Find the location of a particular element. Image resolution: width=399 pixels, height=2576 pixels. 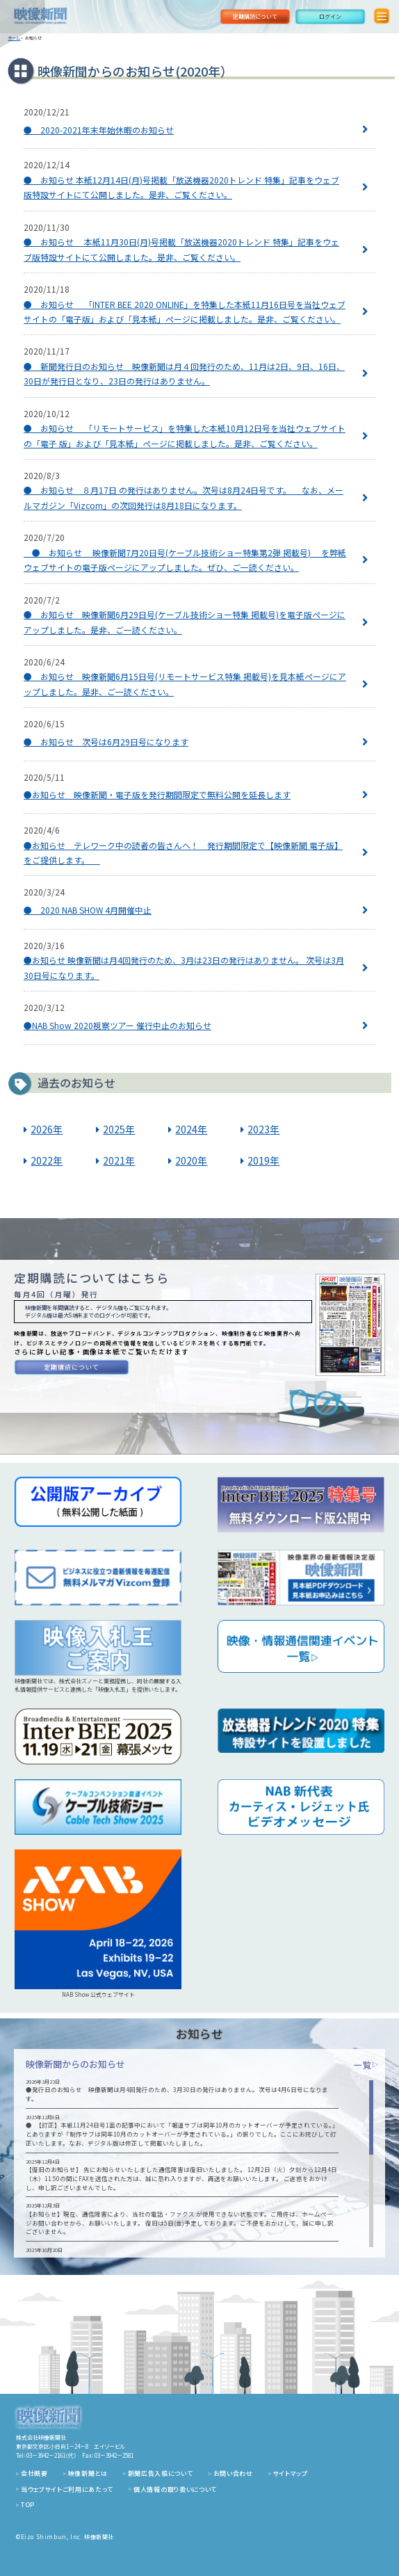

2026年 is located at coordinates (47, 1129).